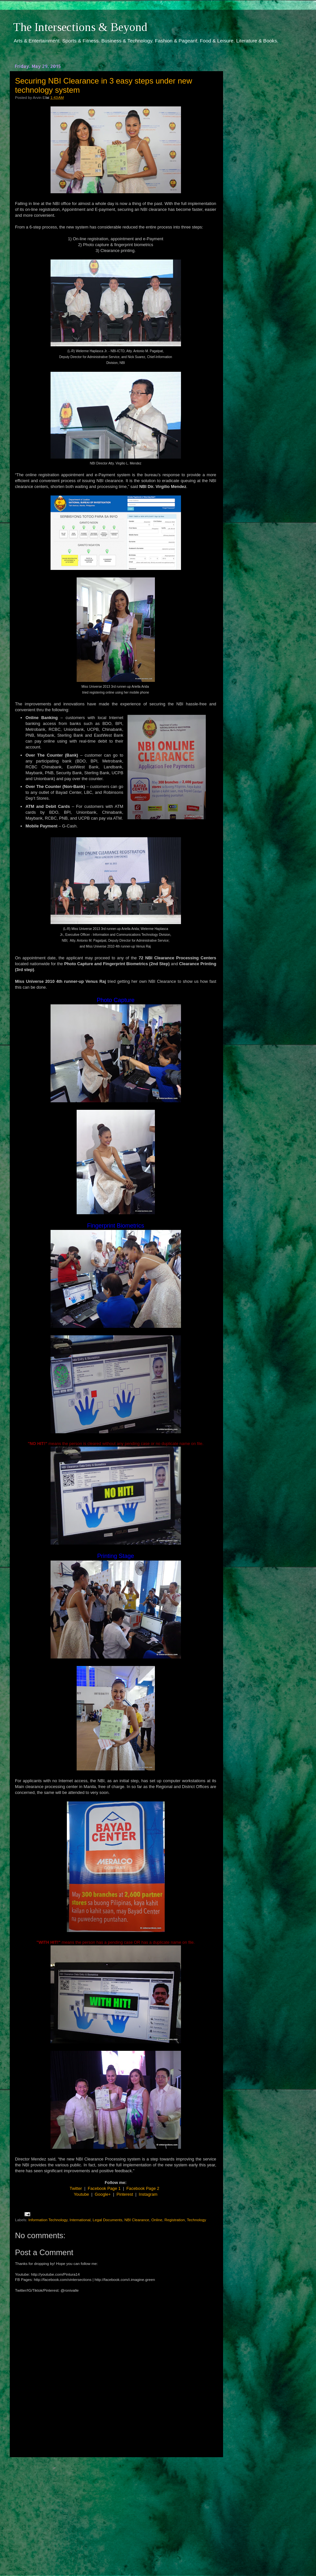  What do you see at coordinates (174, 2220) in the screenshot?
I see `Registration` at bounding box center [174, 2220].